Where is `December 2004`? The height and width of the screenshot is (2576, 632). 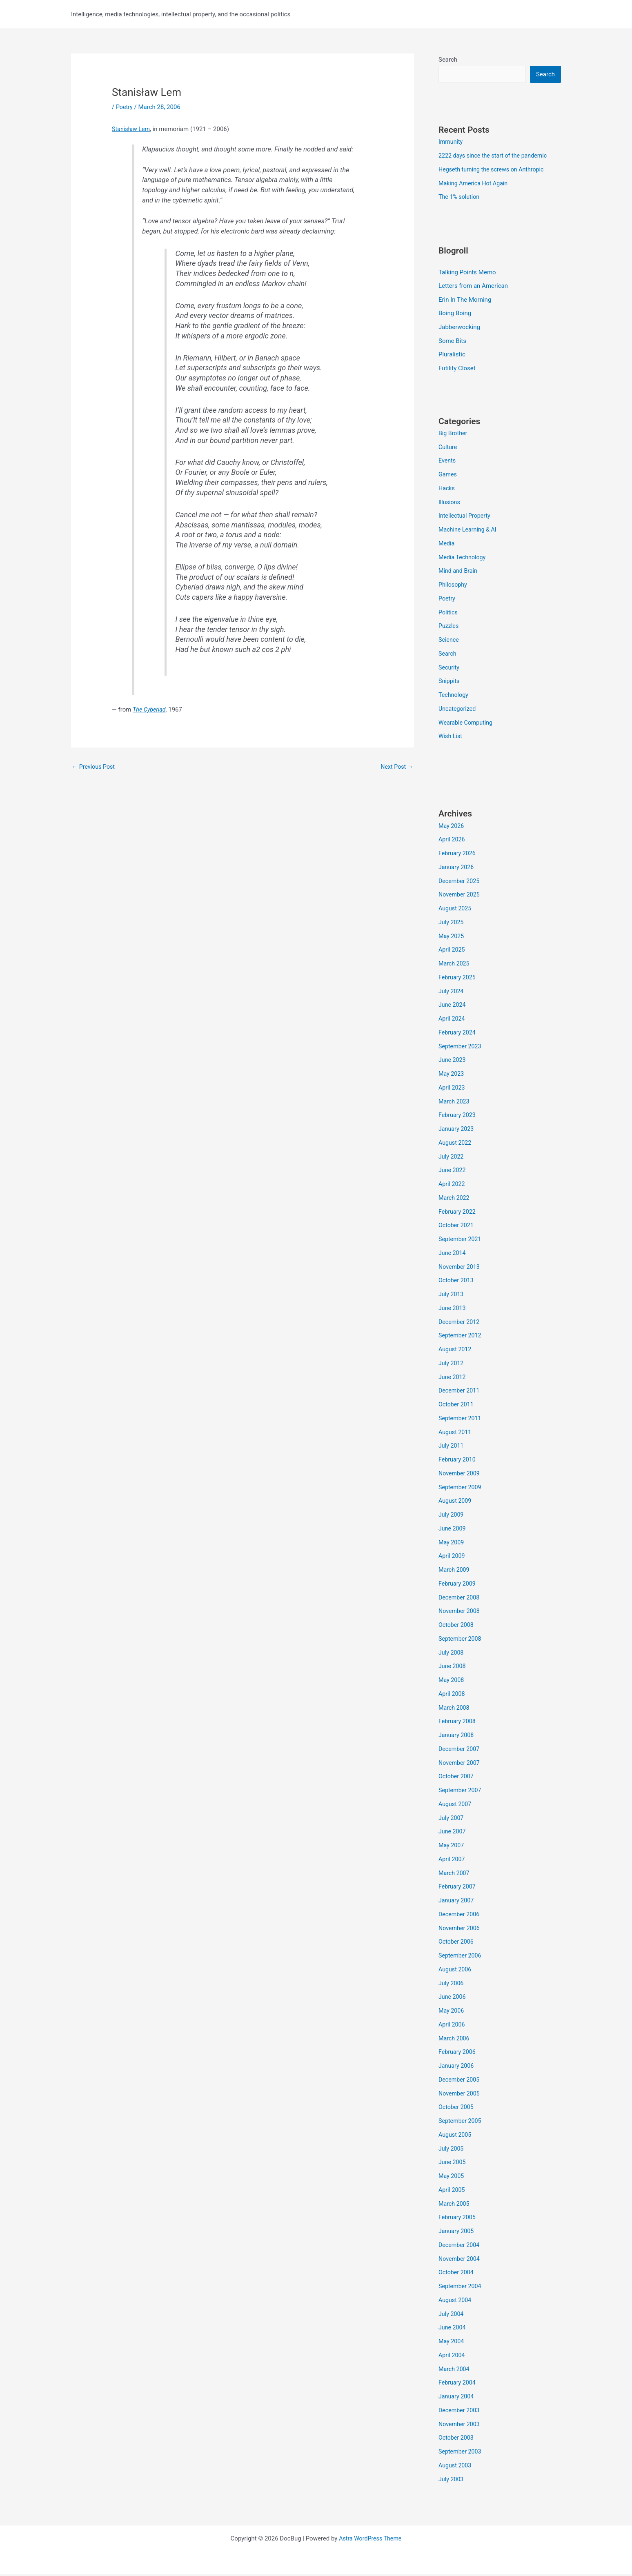
December 2004 is located at coordinates (460, 2246).